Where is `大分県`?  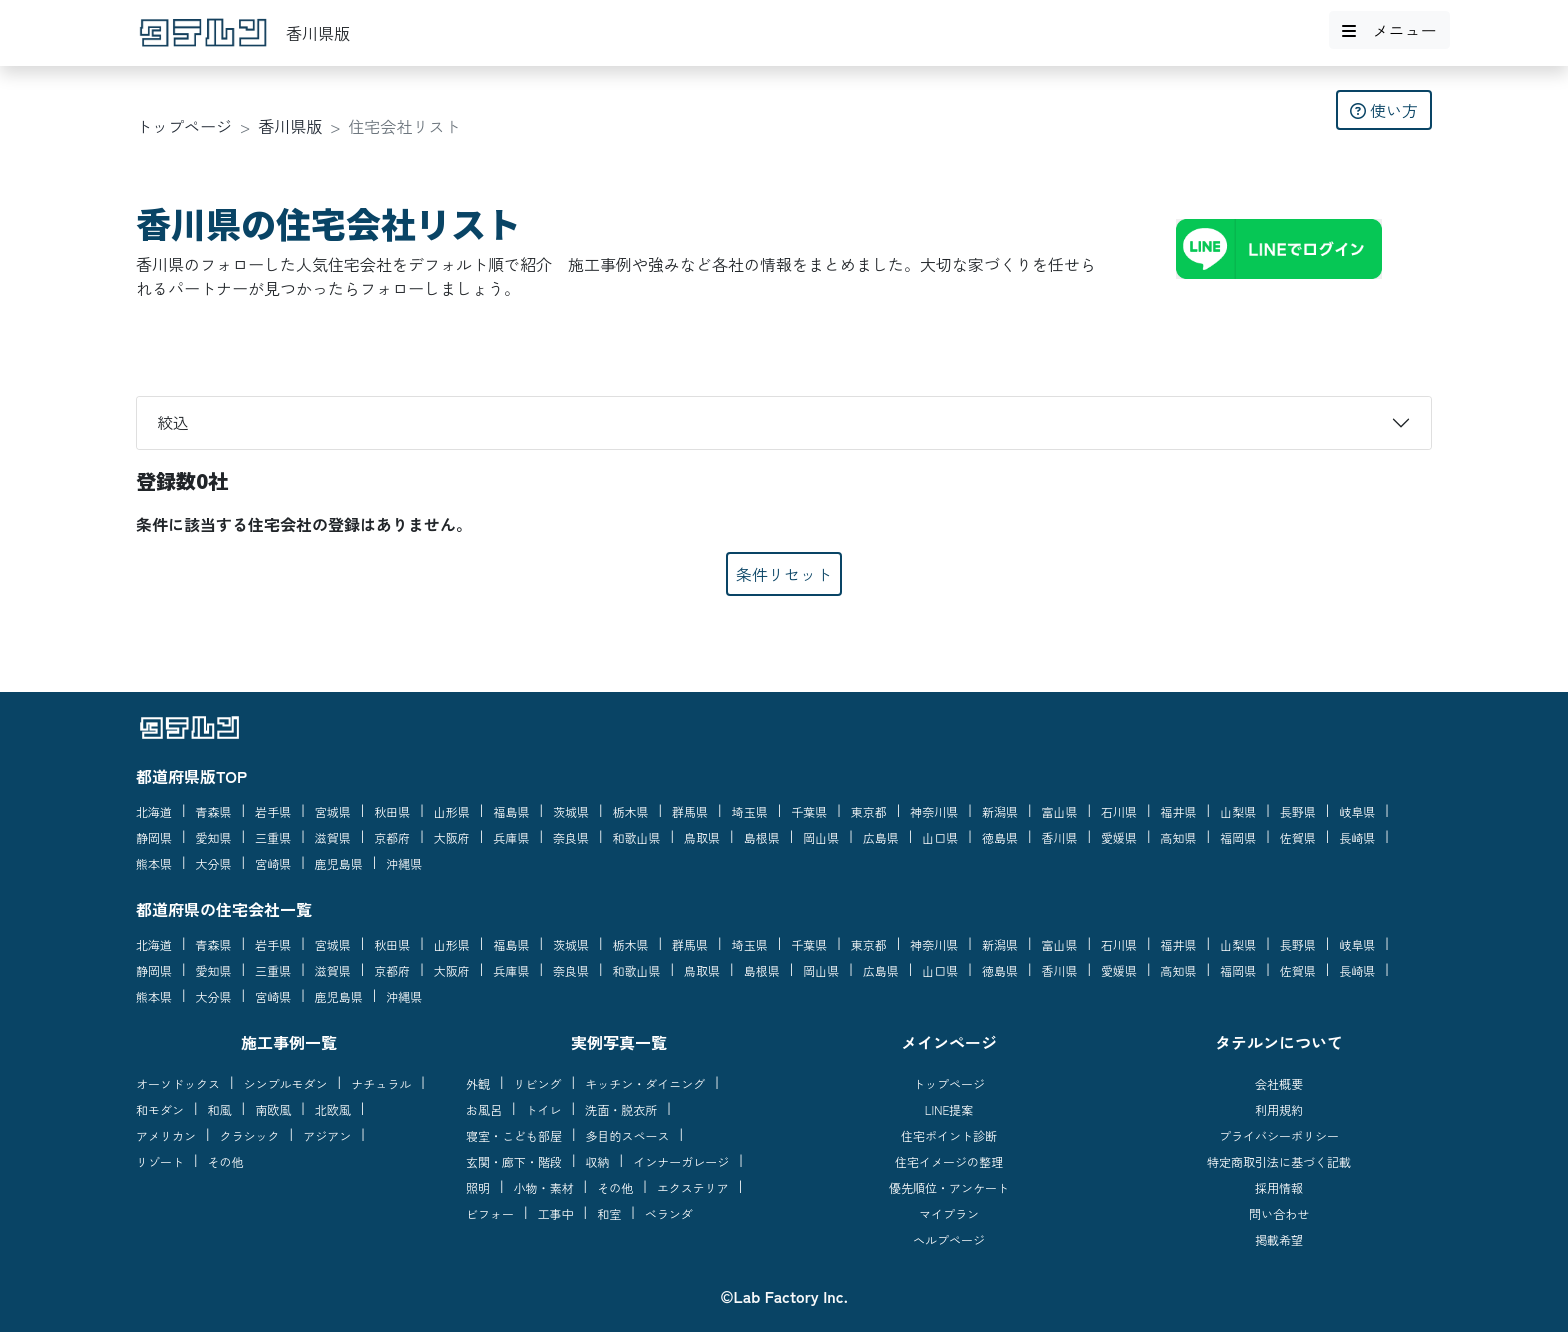 大分県 is located at coordinates (214, 863).